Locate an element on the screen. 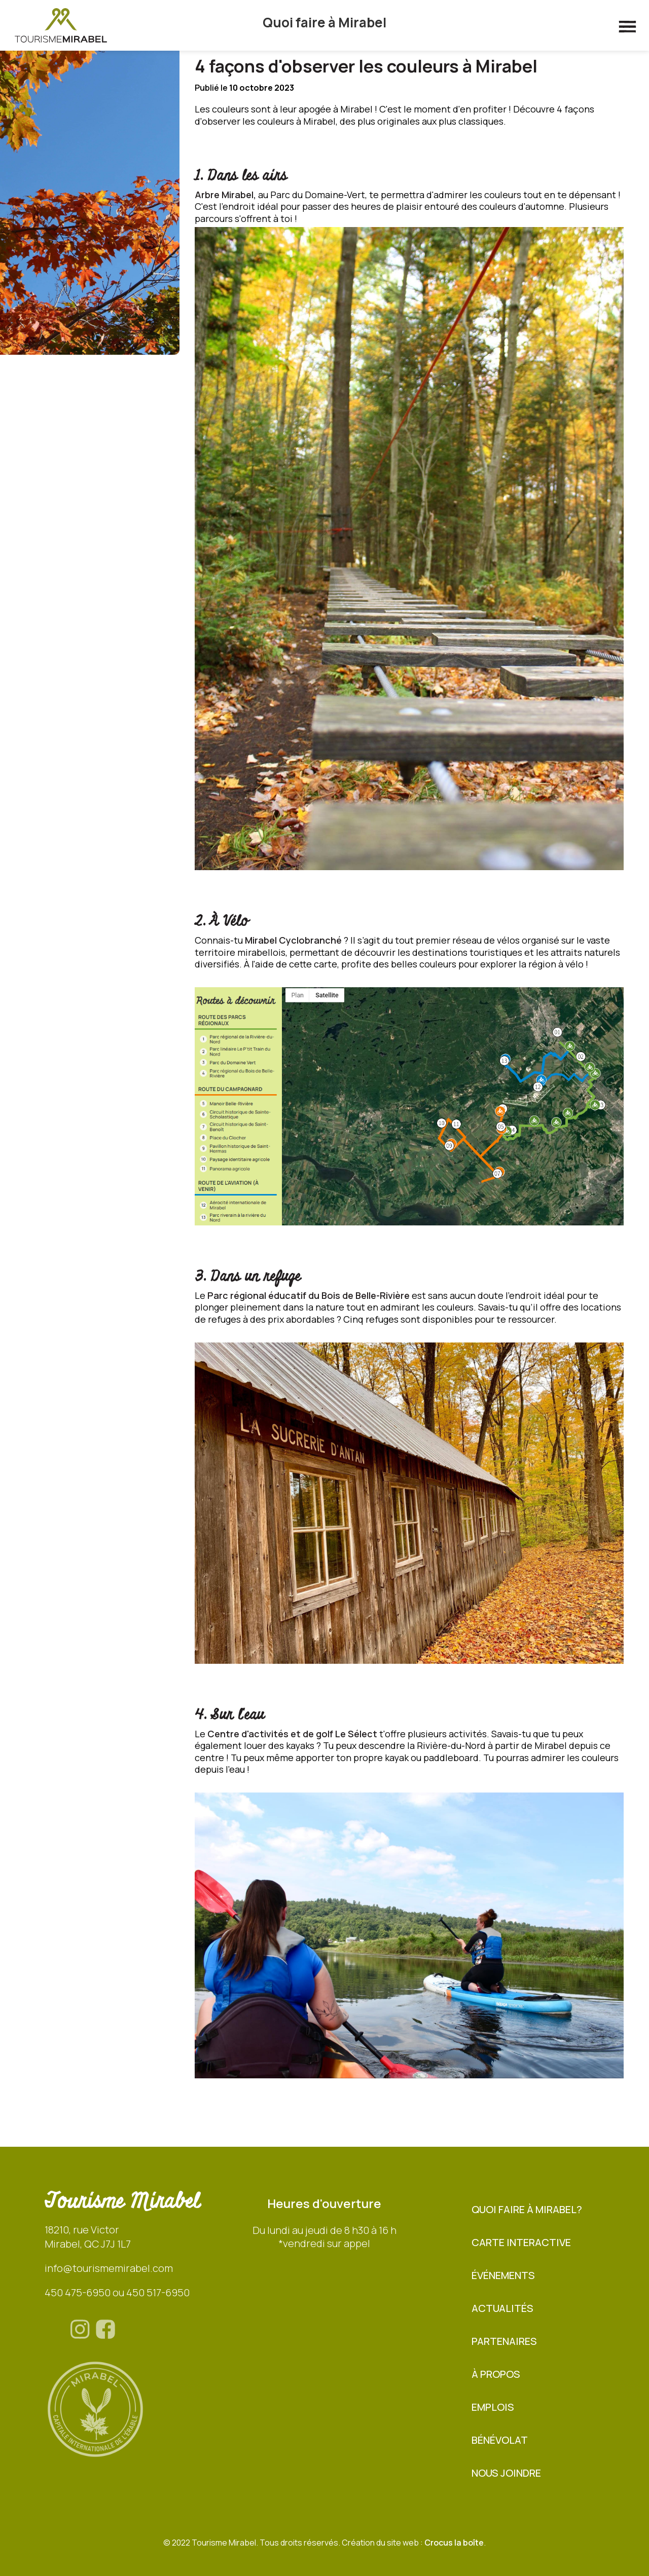  Actualités is located at coordinates (502, 2308).